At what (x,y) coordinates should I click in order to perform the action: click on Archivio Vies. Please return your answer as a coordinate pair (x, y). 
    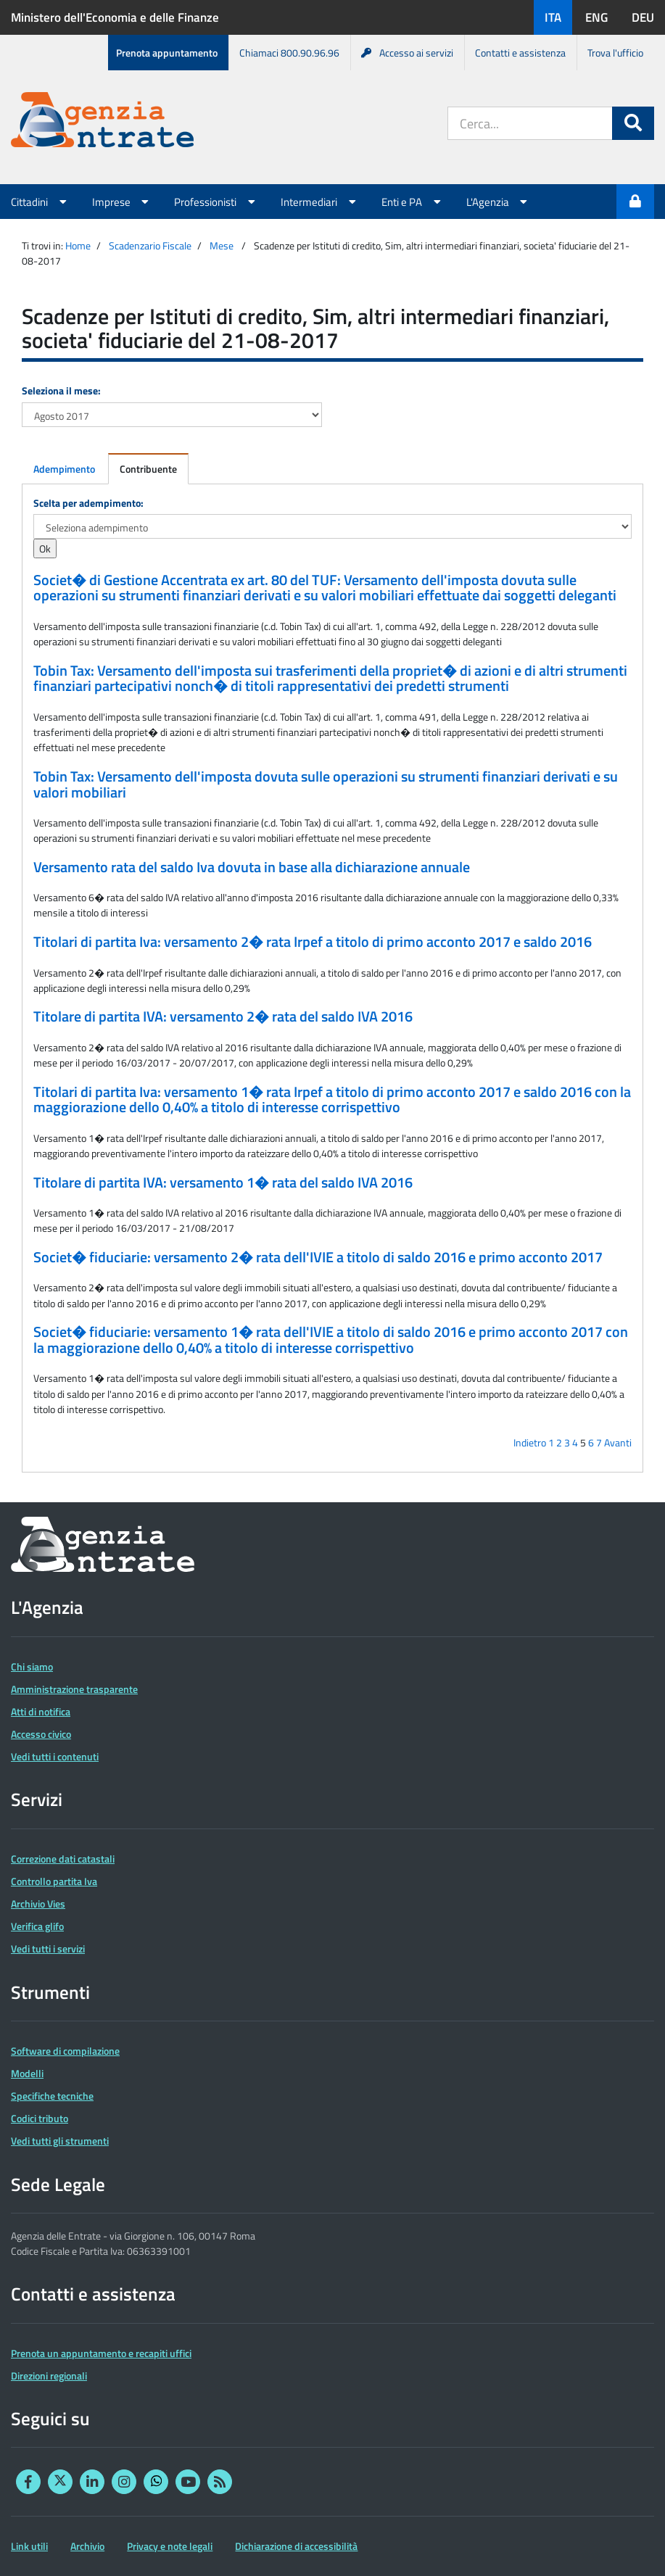
    Looking at the image, I should click on (38, 1903).